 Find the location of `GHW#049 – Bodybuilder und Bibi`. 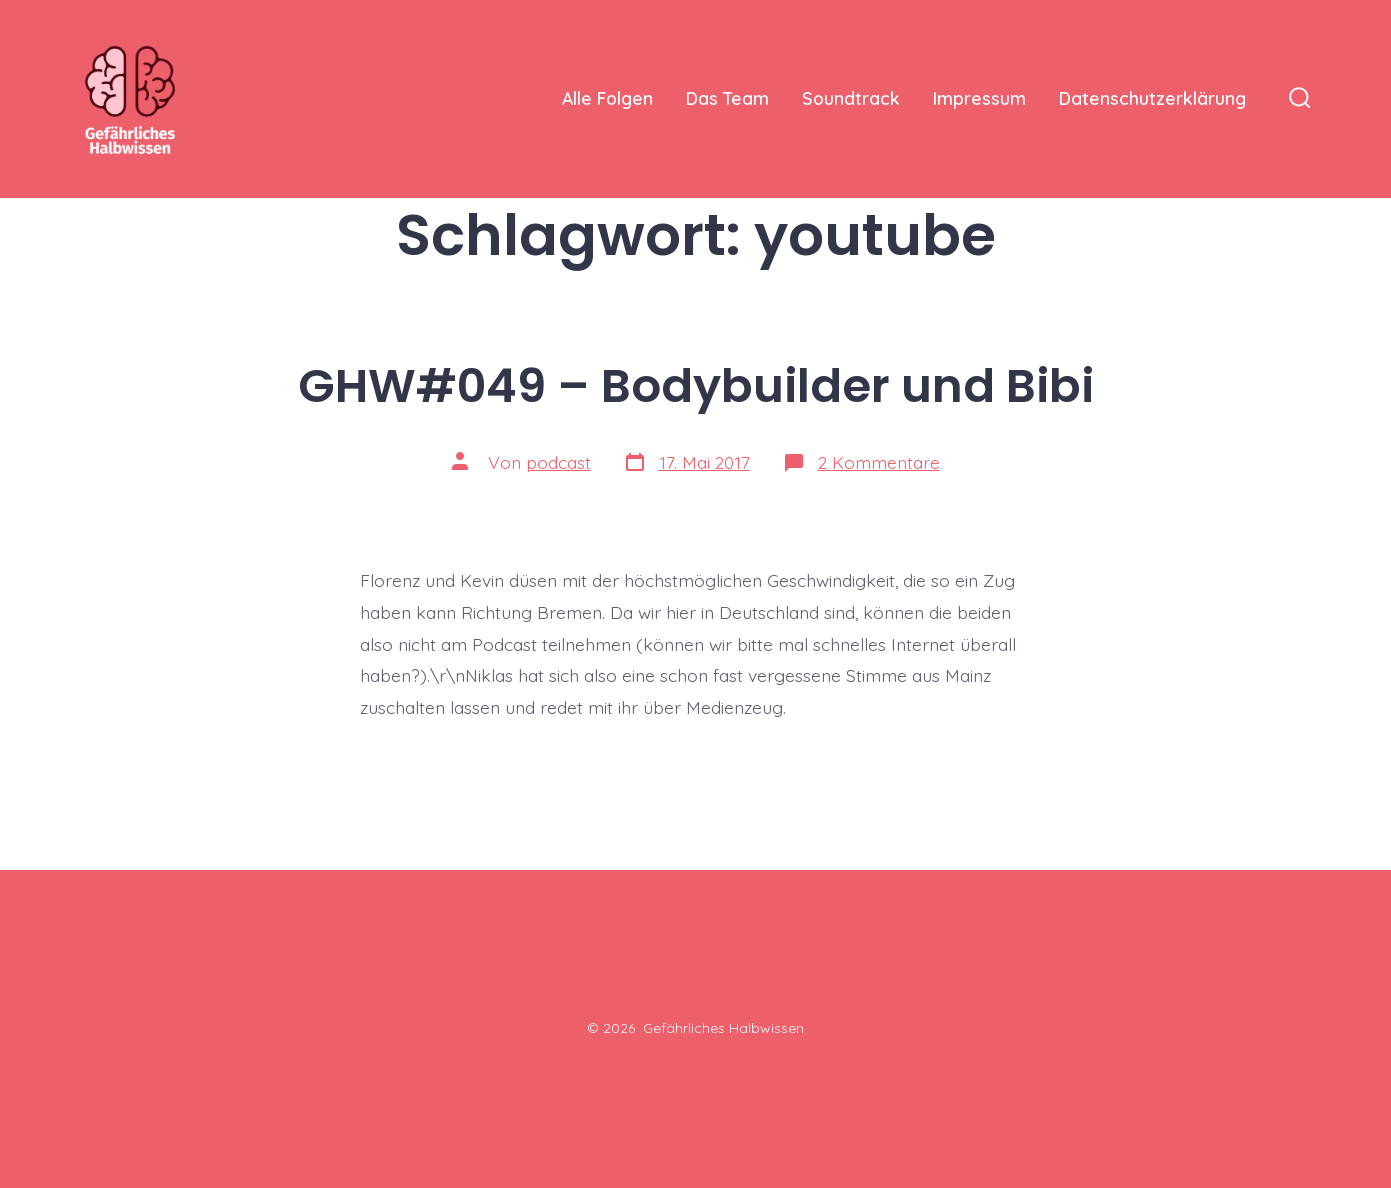

GHW#049 – Bodybuilder und Bibi is located at coordinates (696, 385).